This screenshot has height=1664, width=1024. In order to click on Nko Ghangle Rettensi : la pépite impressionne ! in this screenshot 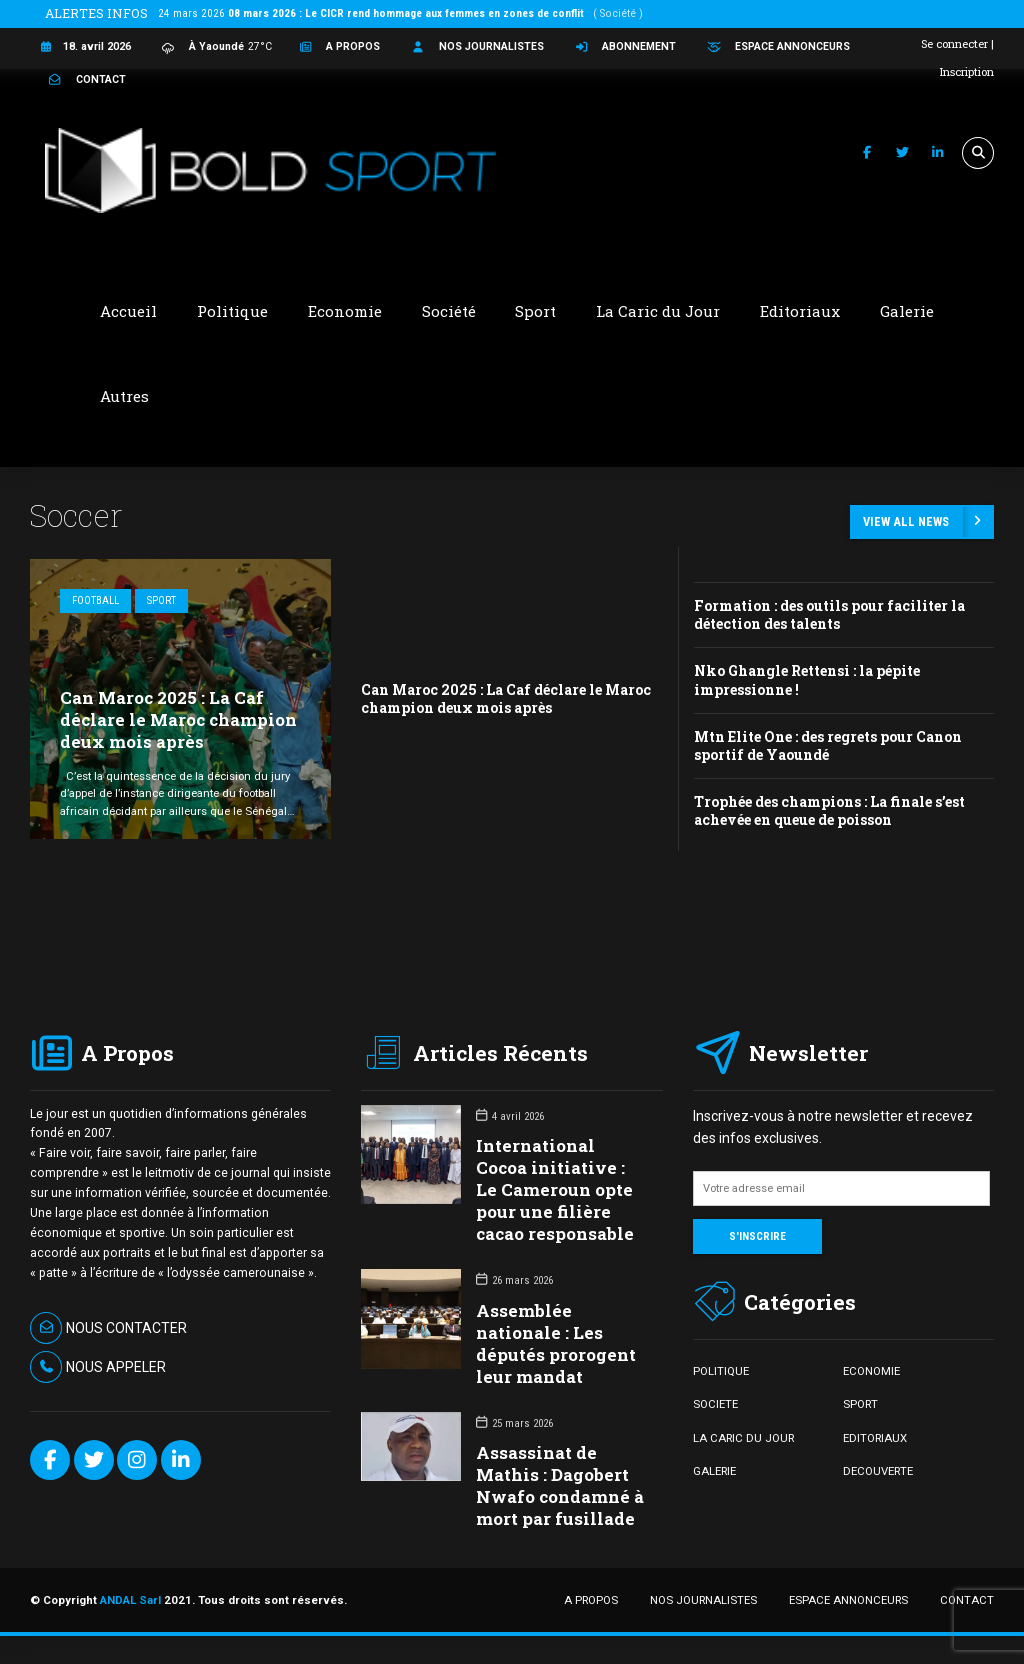, I will do `click(807, 679)`.